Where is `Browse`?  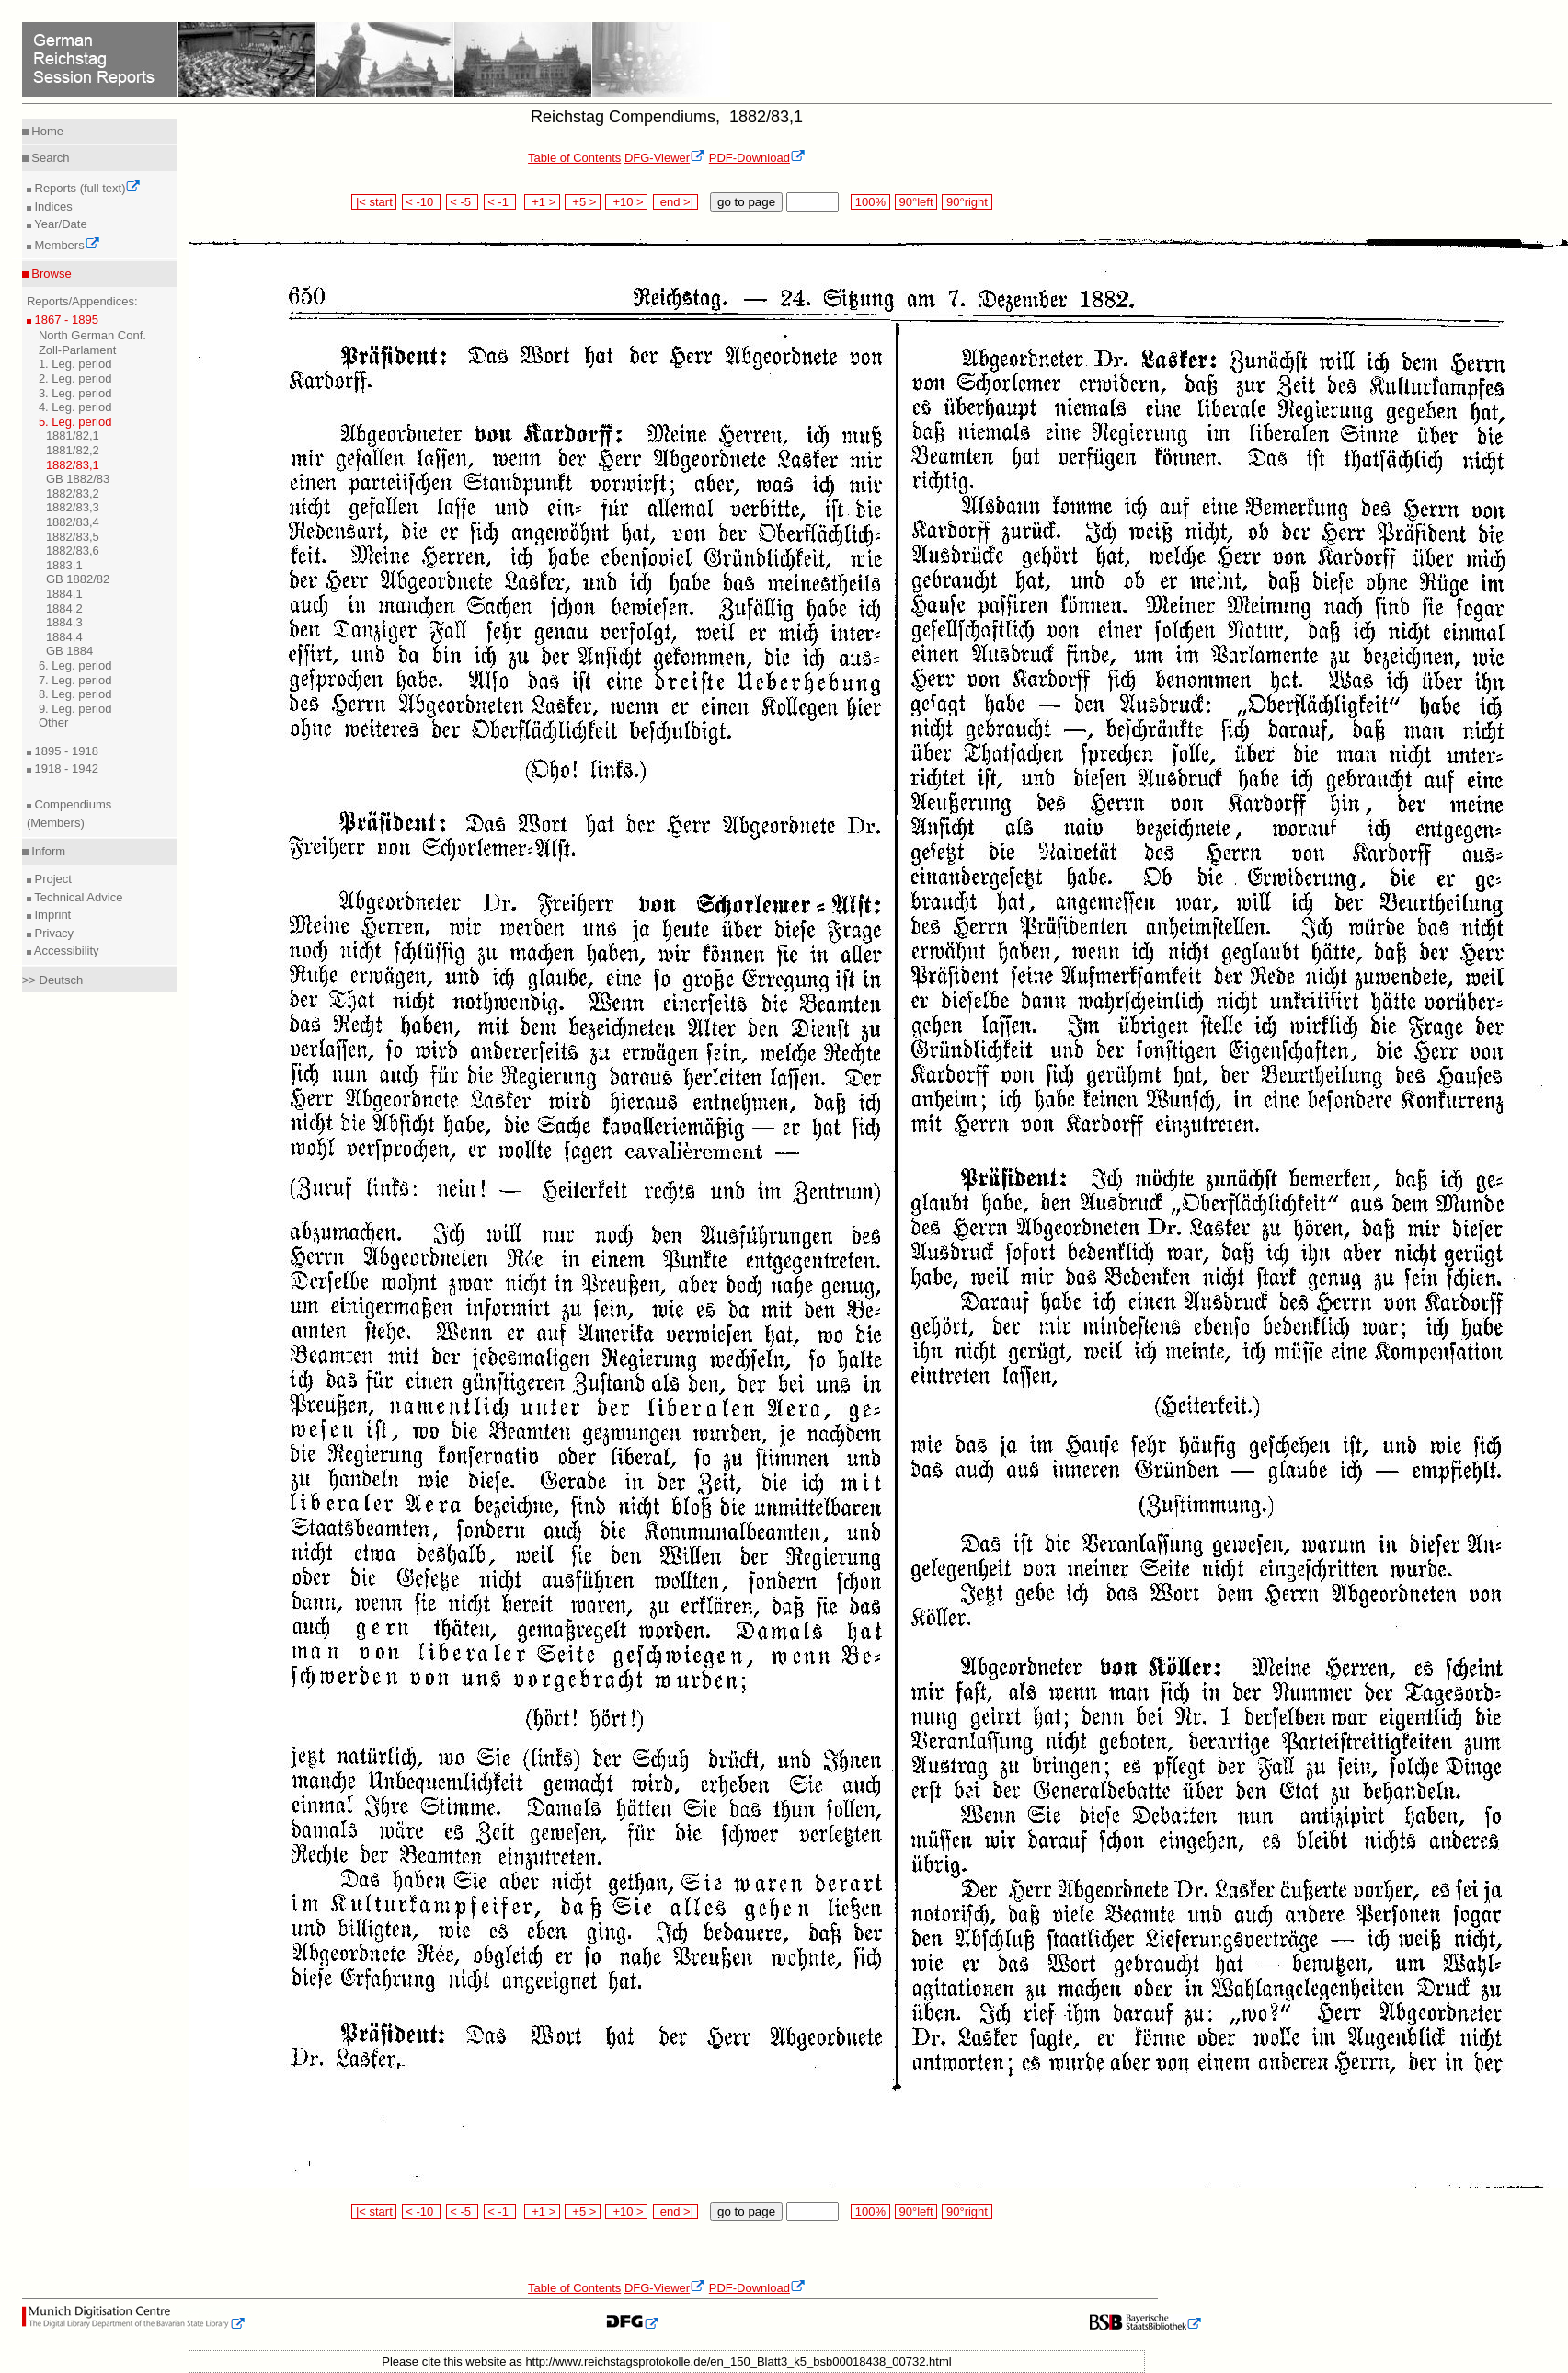
Browse is located at coordinates (50, 274).